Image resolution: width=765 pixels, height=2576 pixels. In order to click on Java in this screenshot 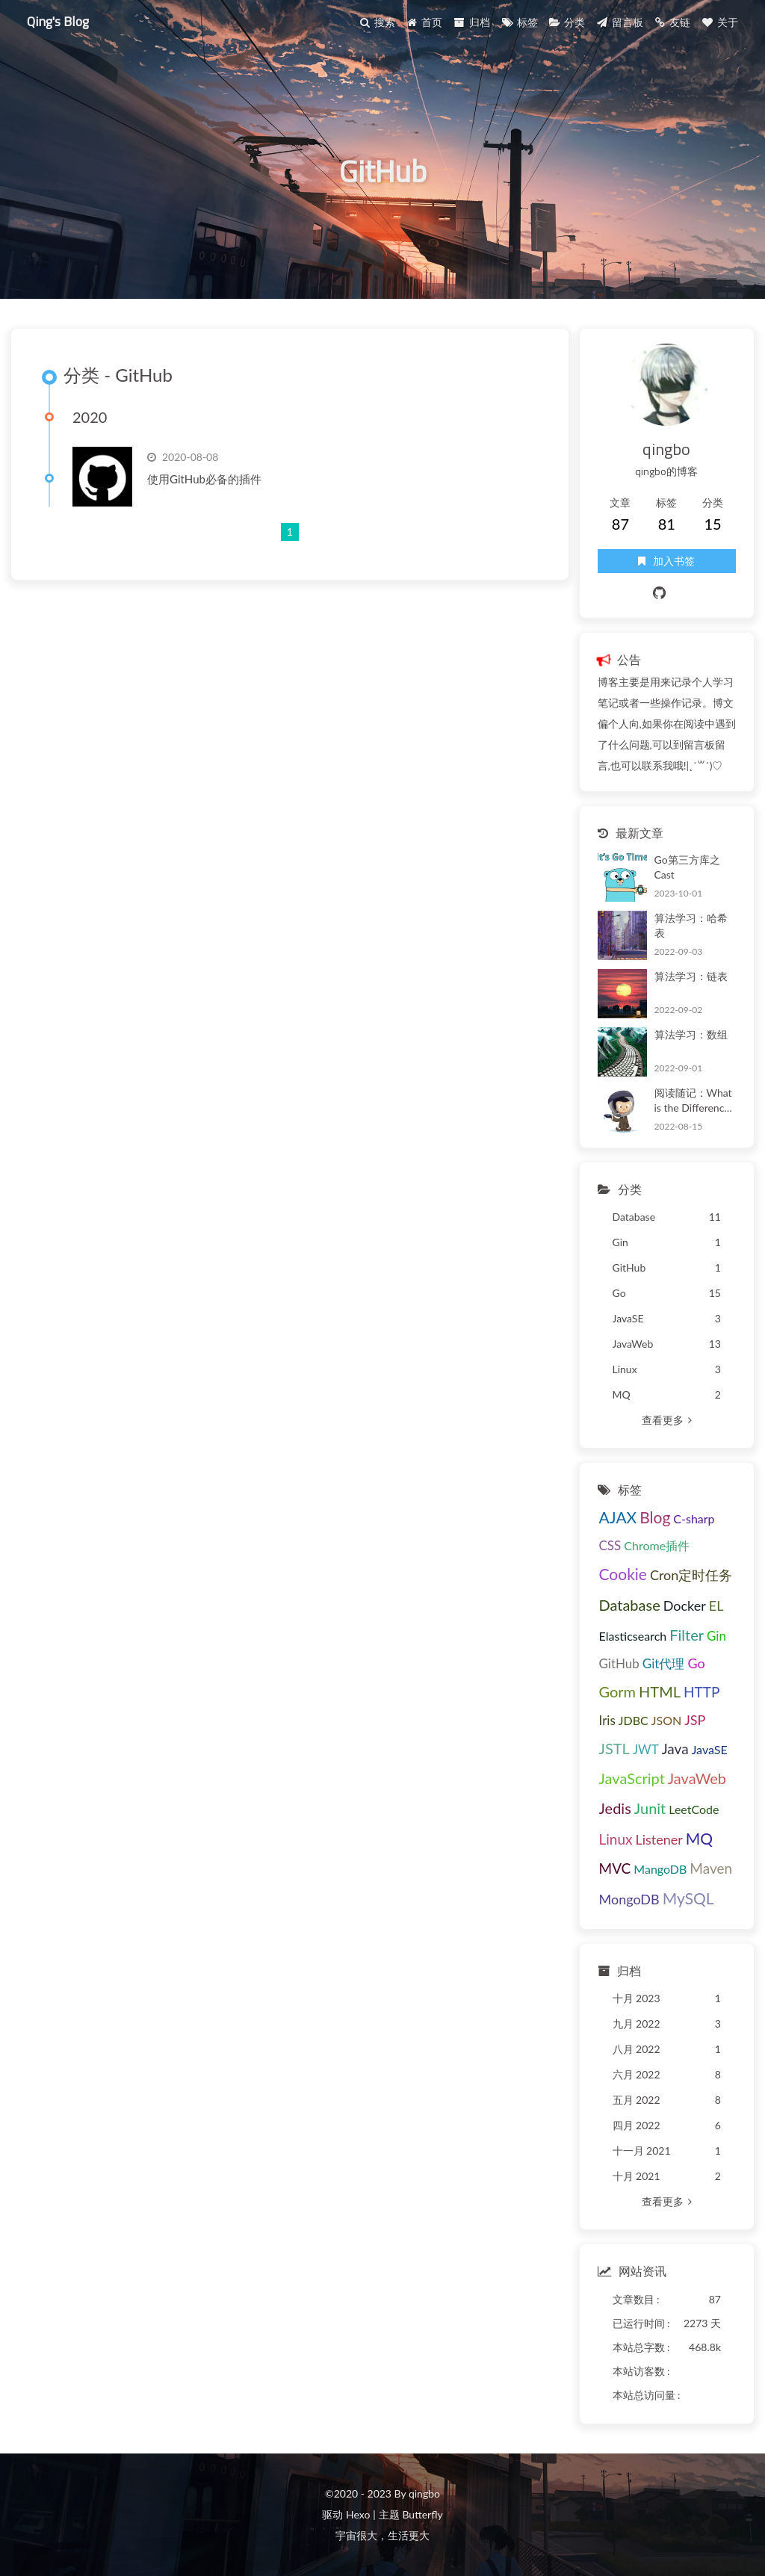, I will do `click(675, 1748)`.